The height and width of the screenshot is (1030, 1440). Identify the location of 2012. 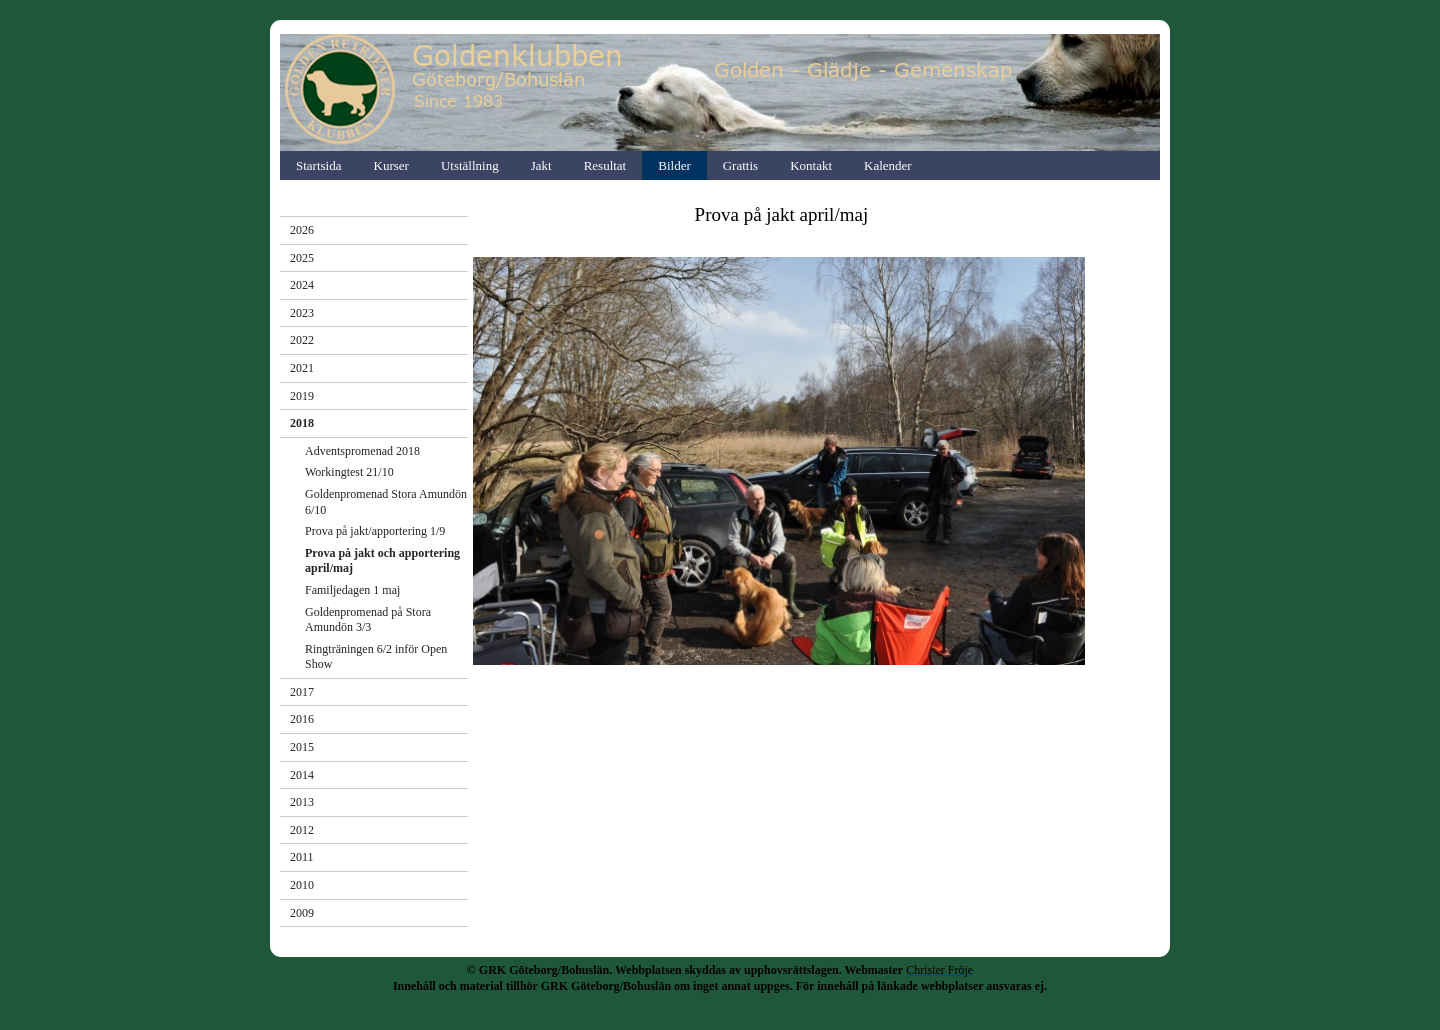
(302, 830).